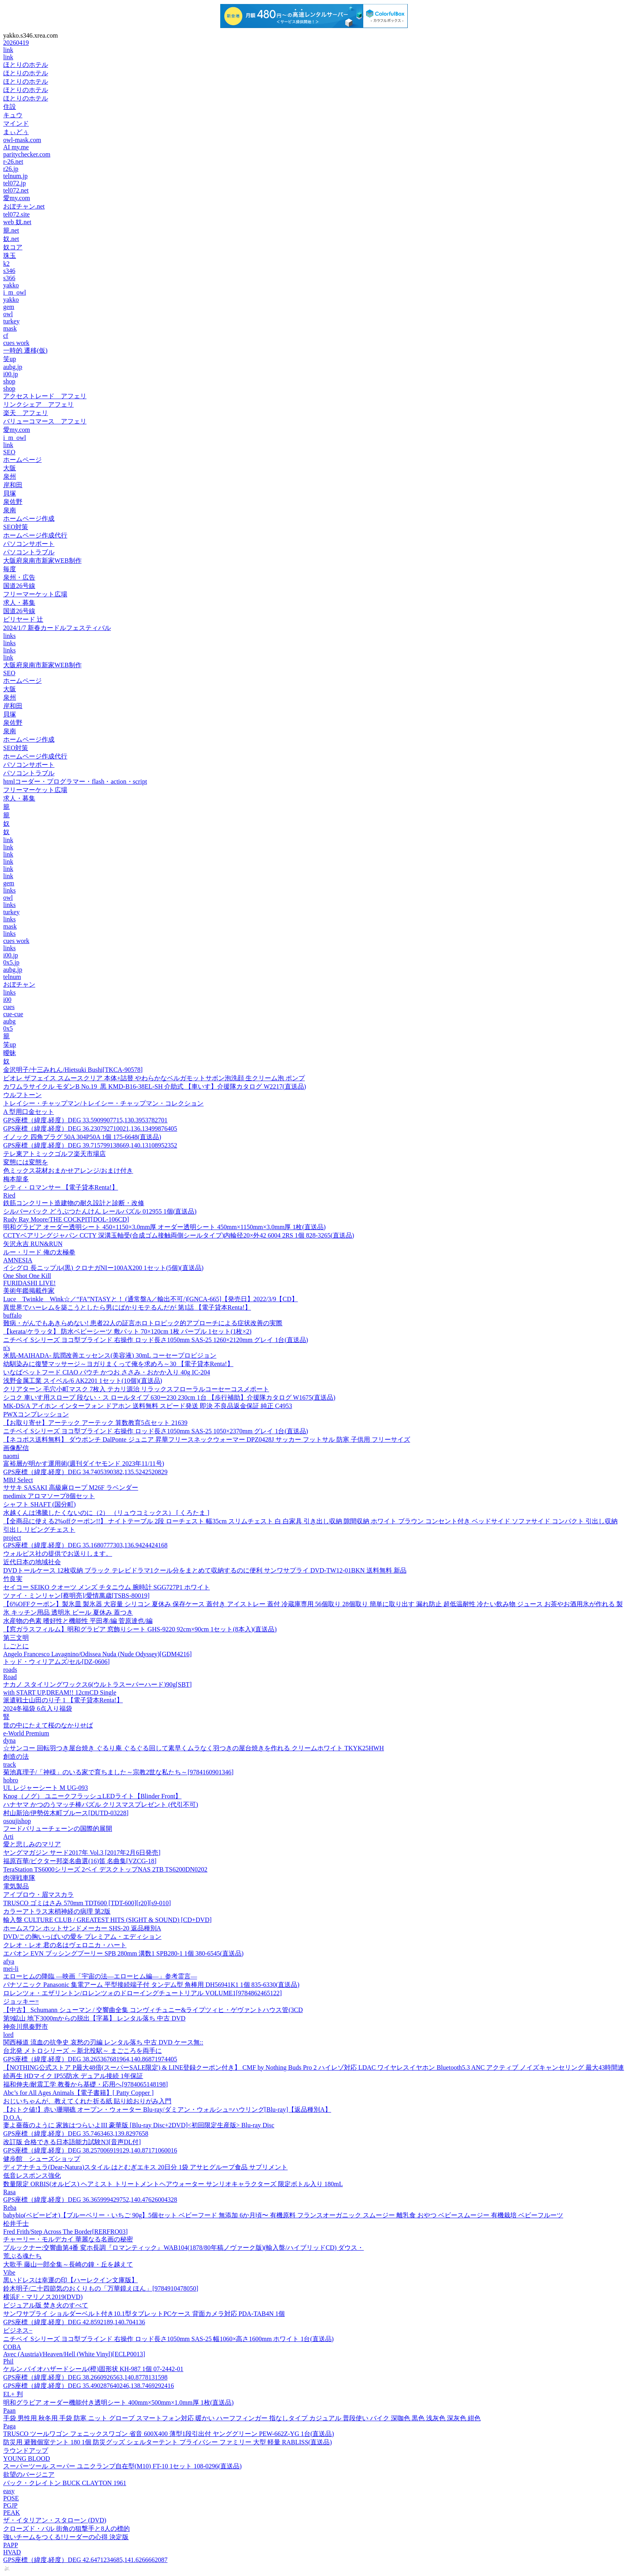  Describe the element at coordinates (16, 147) in the screenshot. I see `AI my.me` at that location.